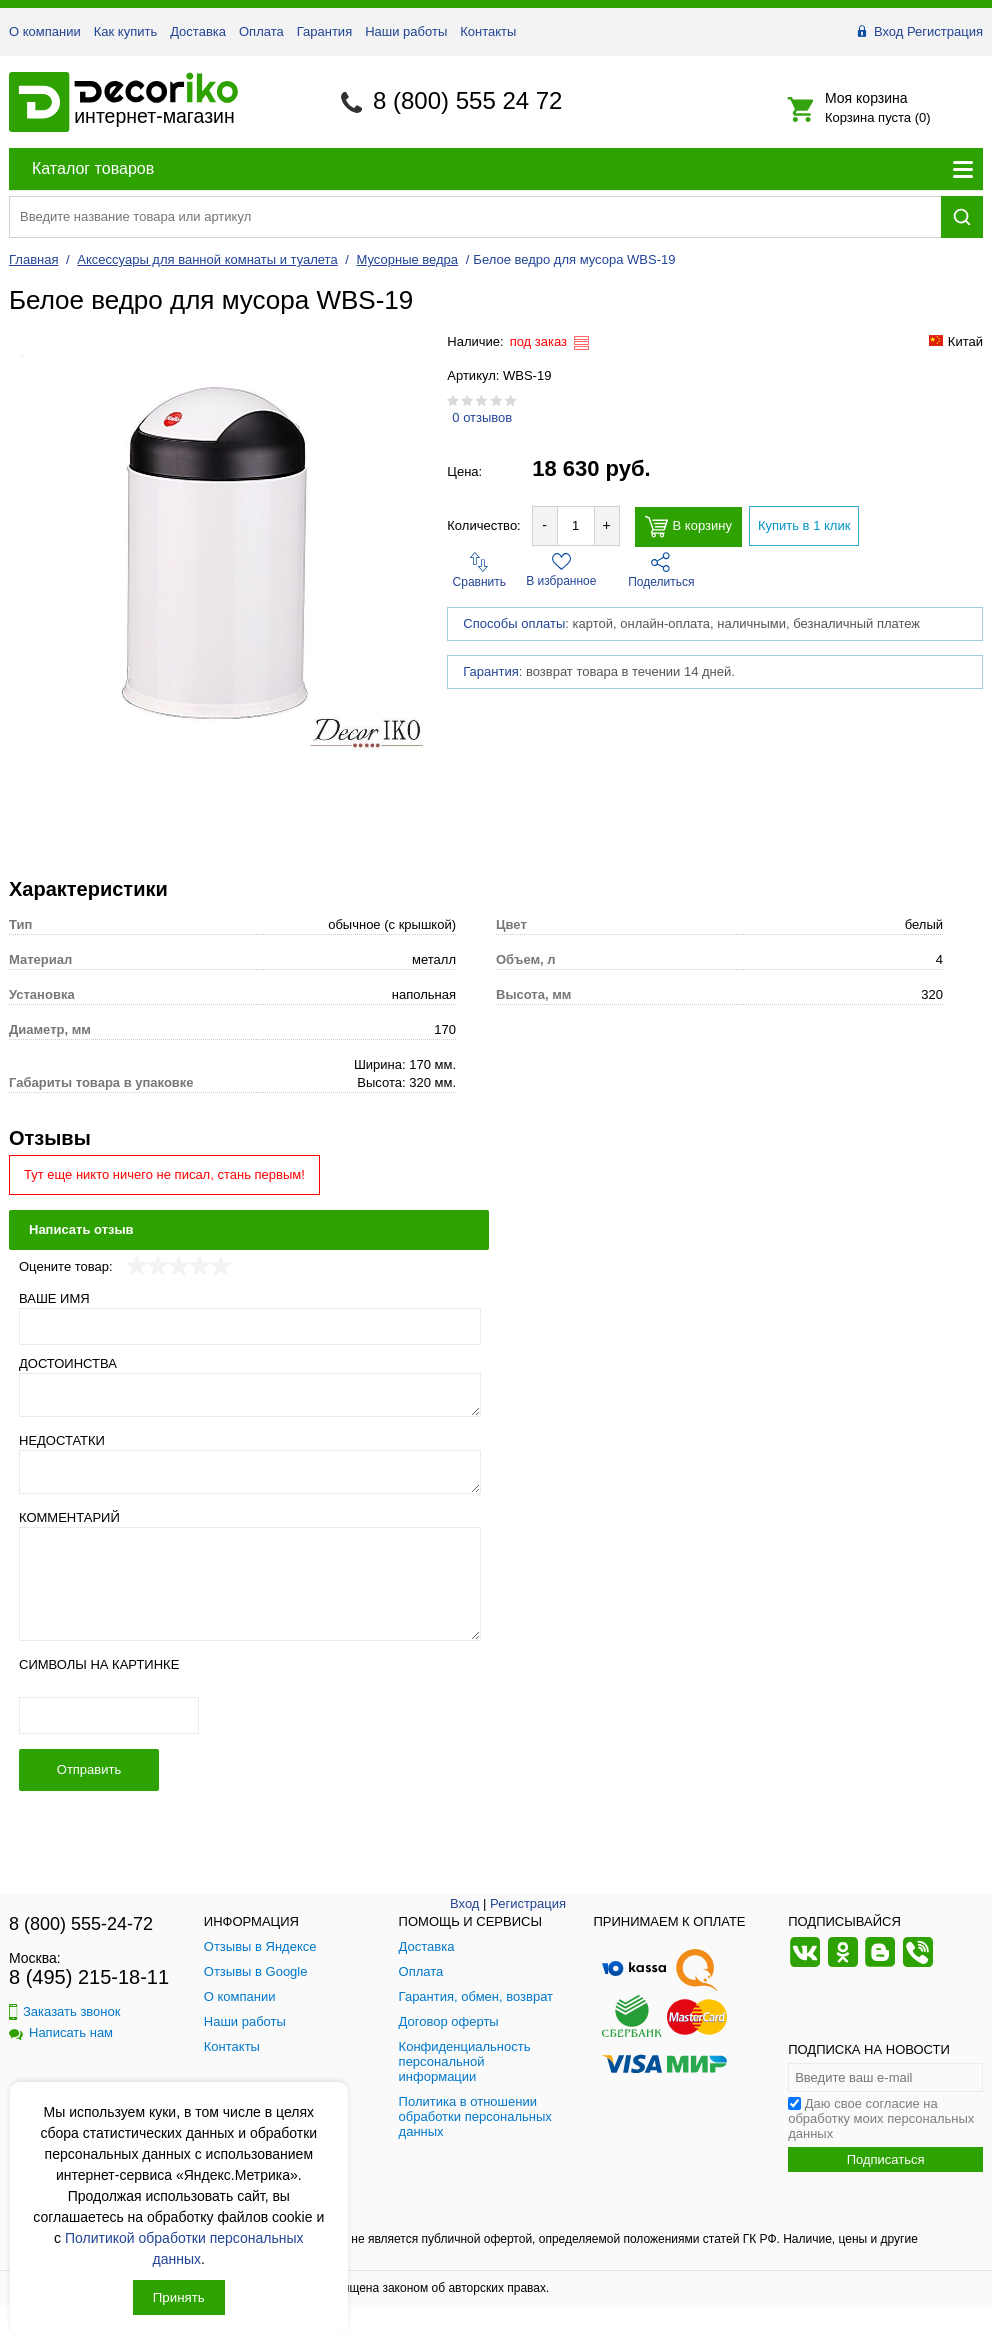 The image size is (992, 2345). I want to click on [Поиск товара], so click(475, 216).